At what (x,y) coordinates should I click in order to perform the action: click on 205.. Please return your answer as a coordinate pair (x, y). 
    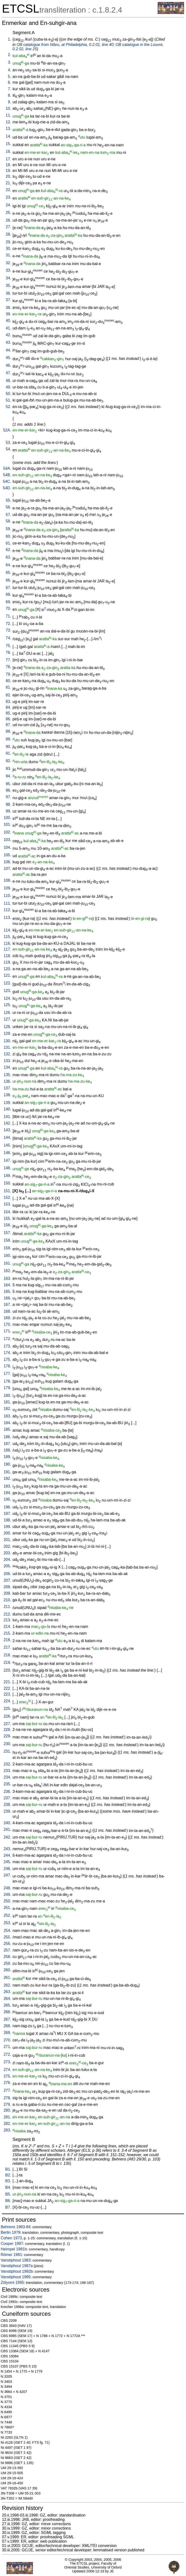
    Looking at the image, I should click on (7, 1566).